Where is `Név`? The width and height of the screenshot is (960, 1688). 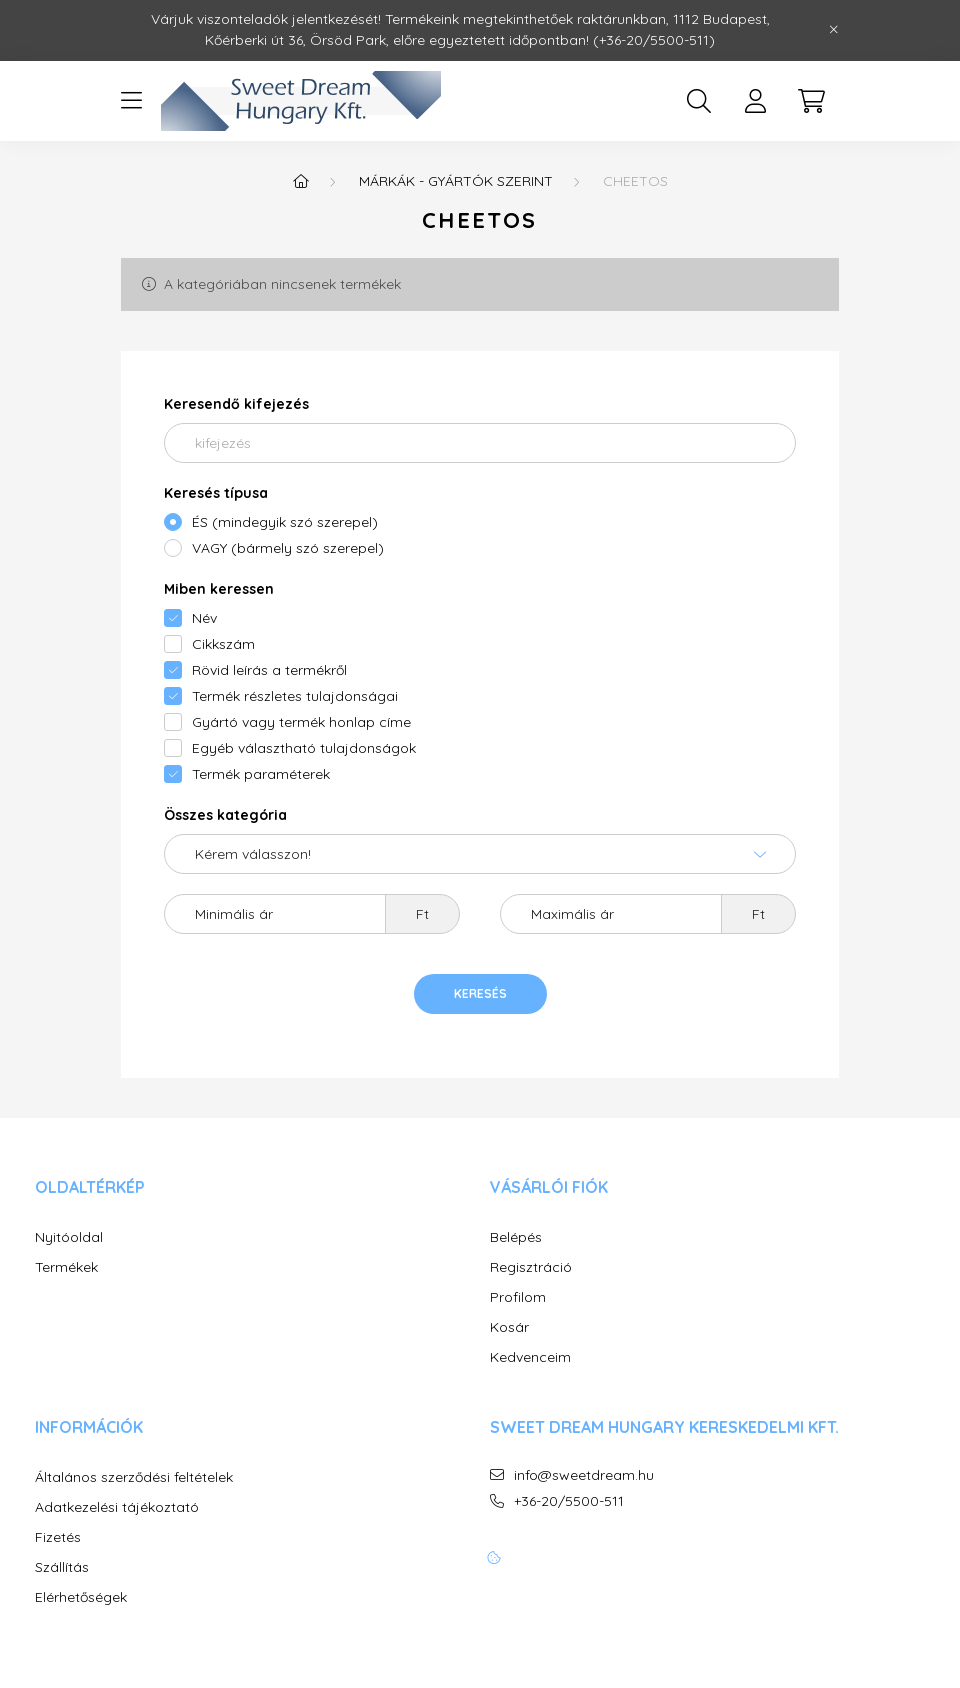
Név is located at coordinates (204, 618).